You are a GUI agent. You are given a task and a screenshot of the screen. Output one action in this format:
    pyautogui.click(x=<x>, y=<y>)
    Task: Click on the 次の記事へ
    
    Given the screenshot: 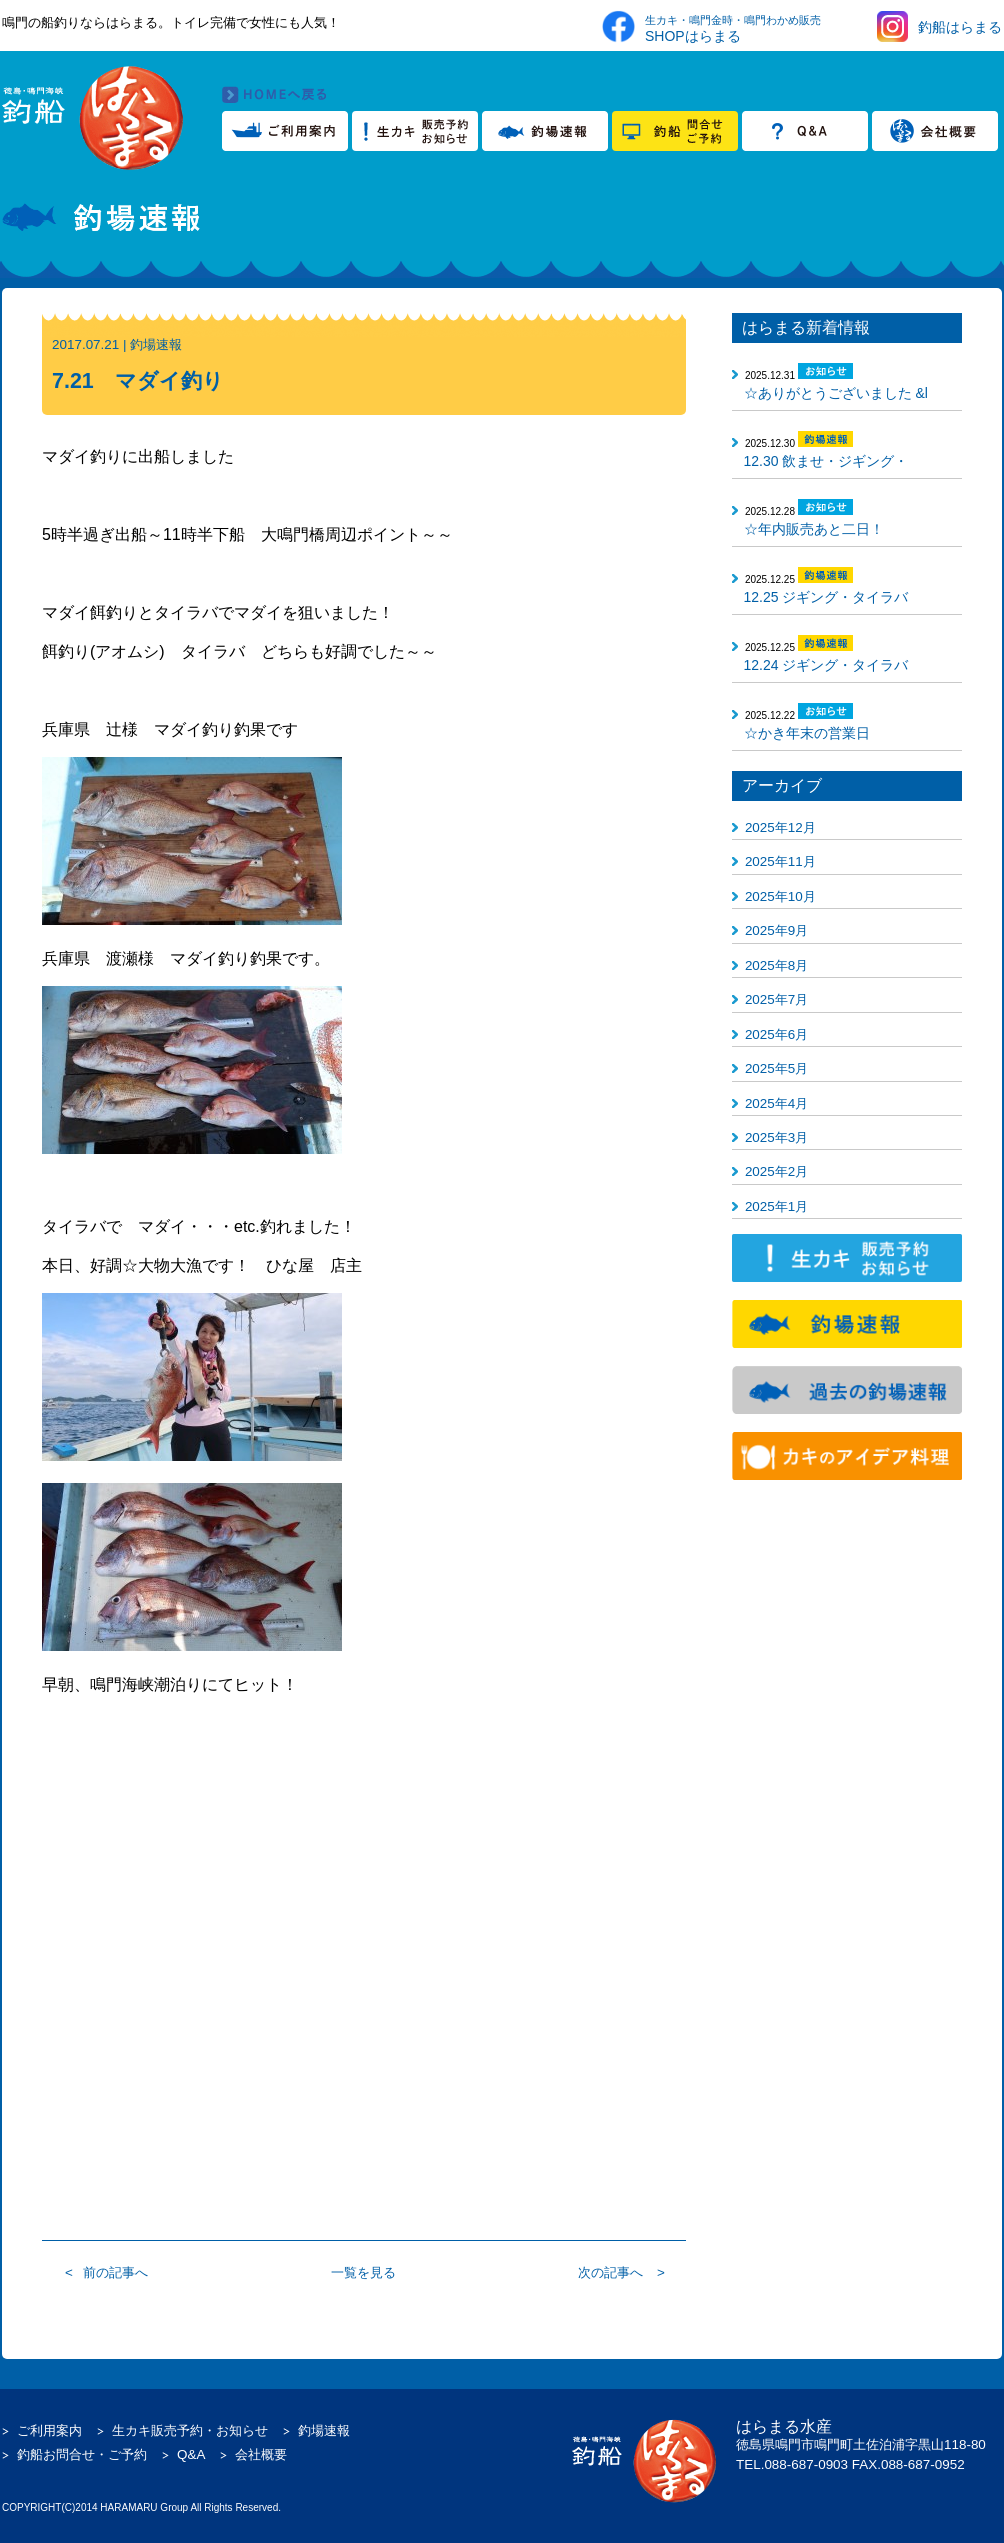 What is the action you would take?
    pyautogui.click(x=610, y=2272)
    